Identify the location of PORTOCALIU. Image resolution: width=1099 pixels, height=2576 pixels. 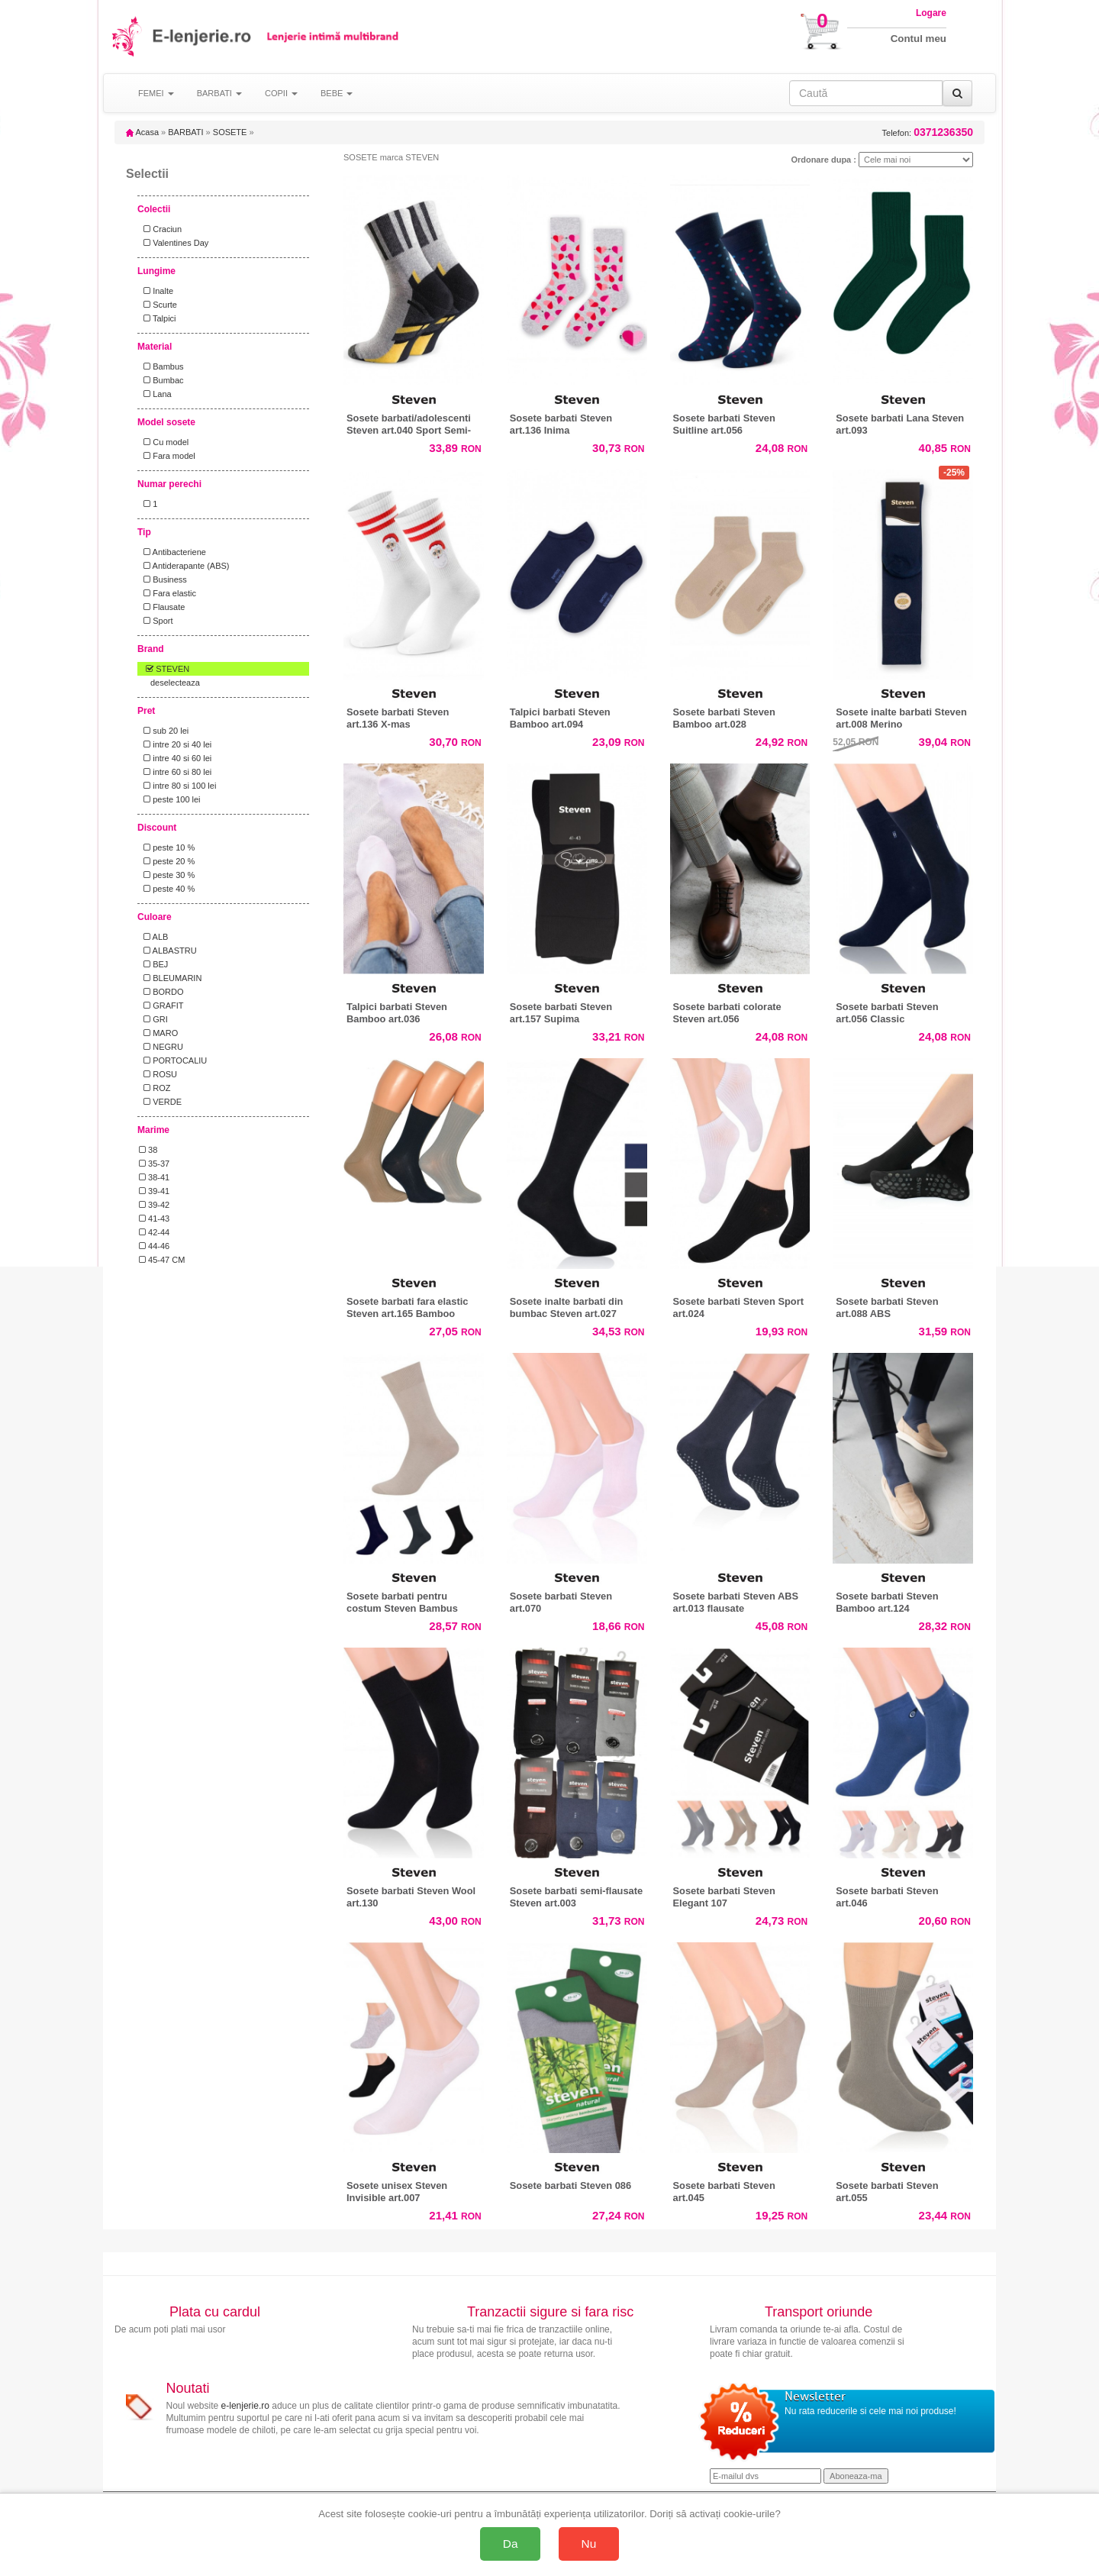
(173, 1060).